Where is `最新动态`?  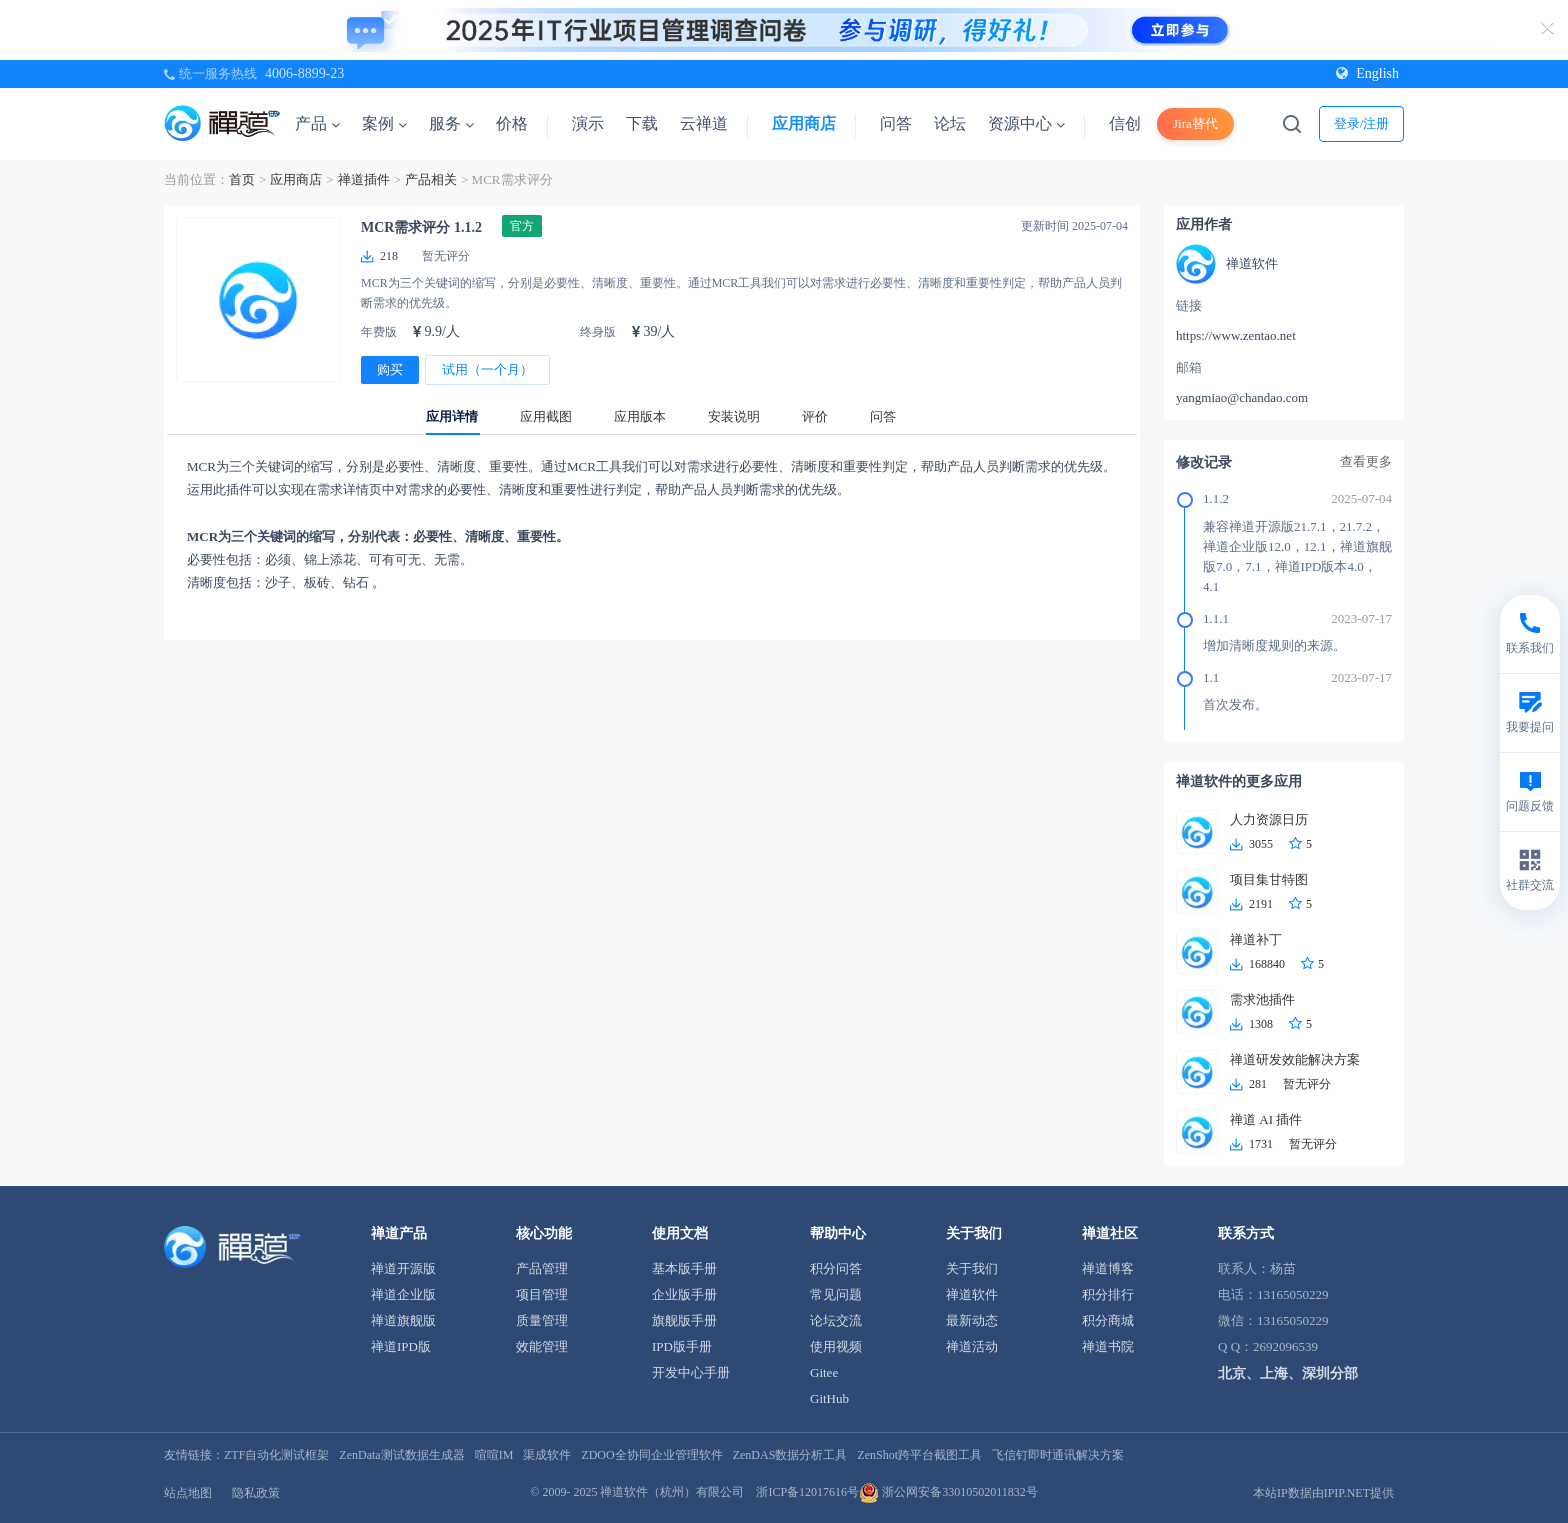
最新动态 is located at coordinates (972, 1320).